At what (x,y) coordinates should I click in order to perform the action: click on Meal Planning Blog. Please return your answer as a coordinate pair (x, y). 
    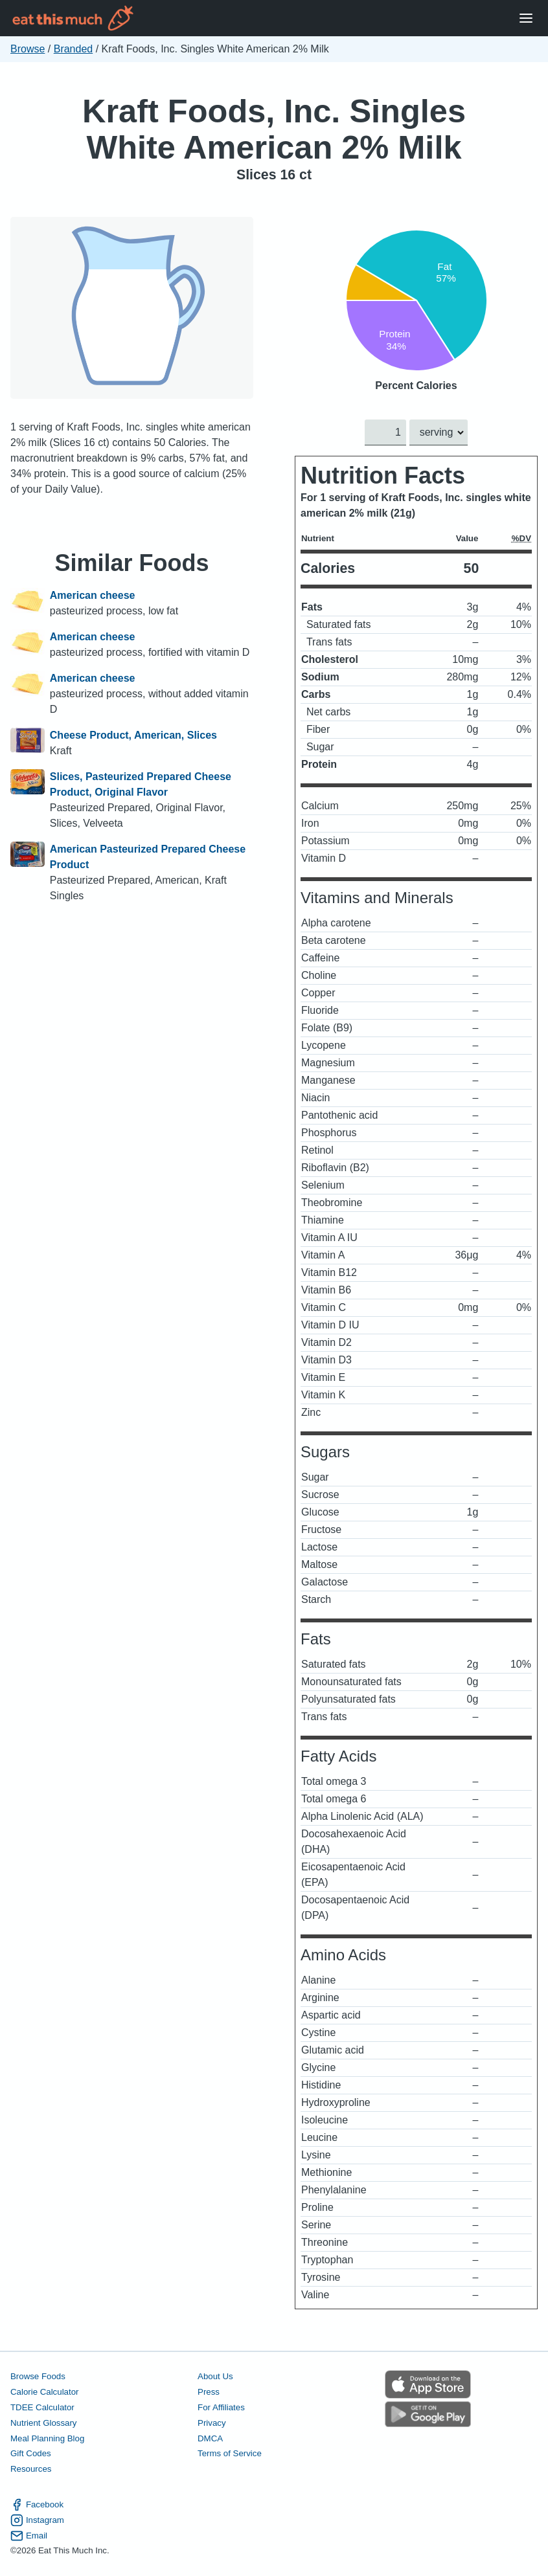
    Looking at the image, I should click on (47, 2438).